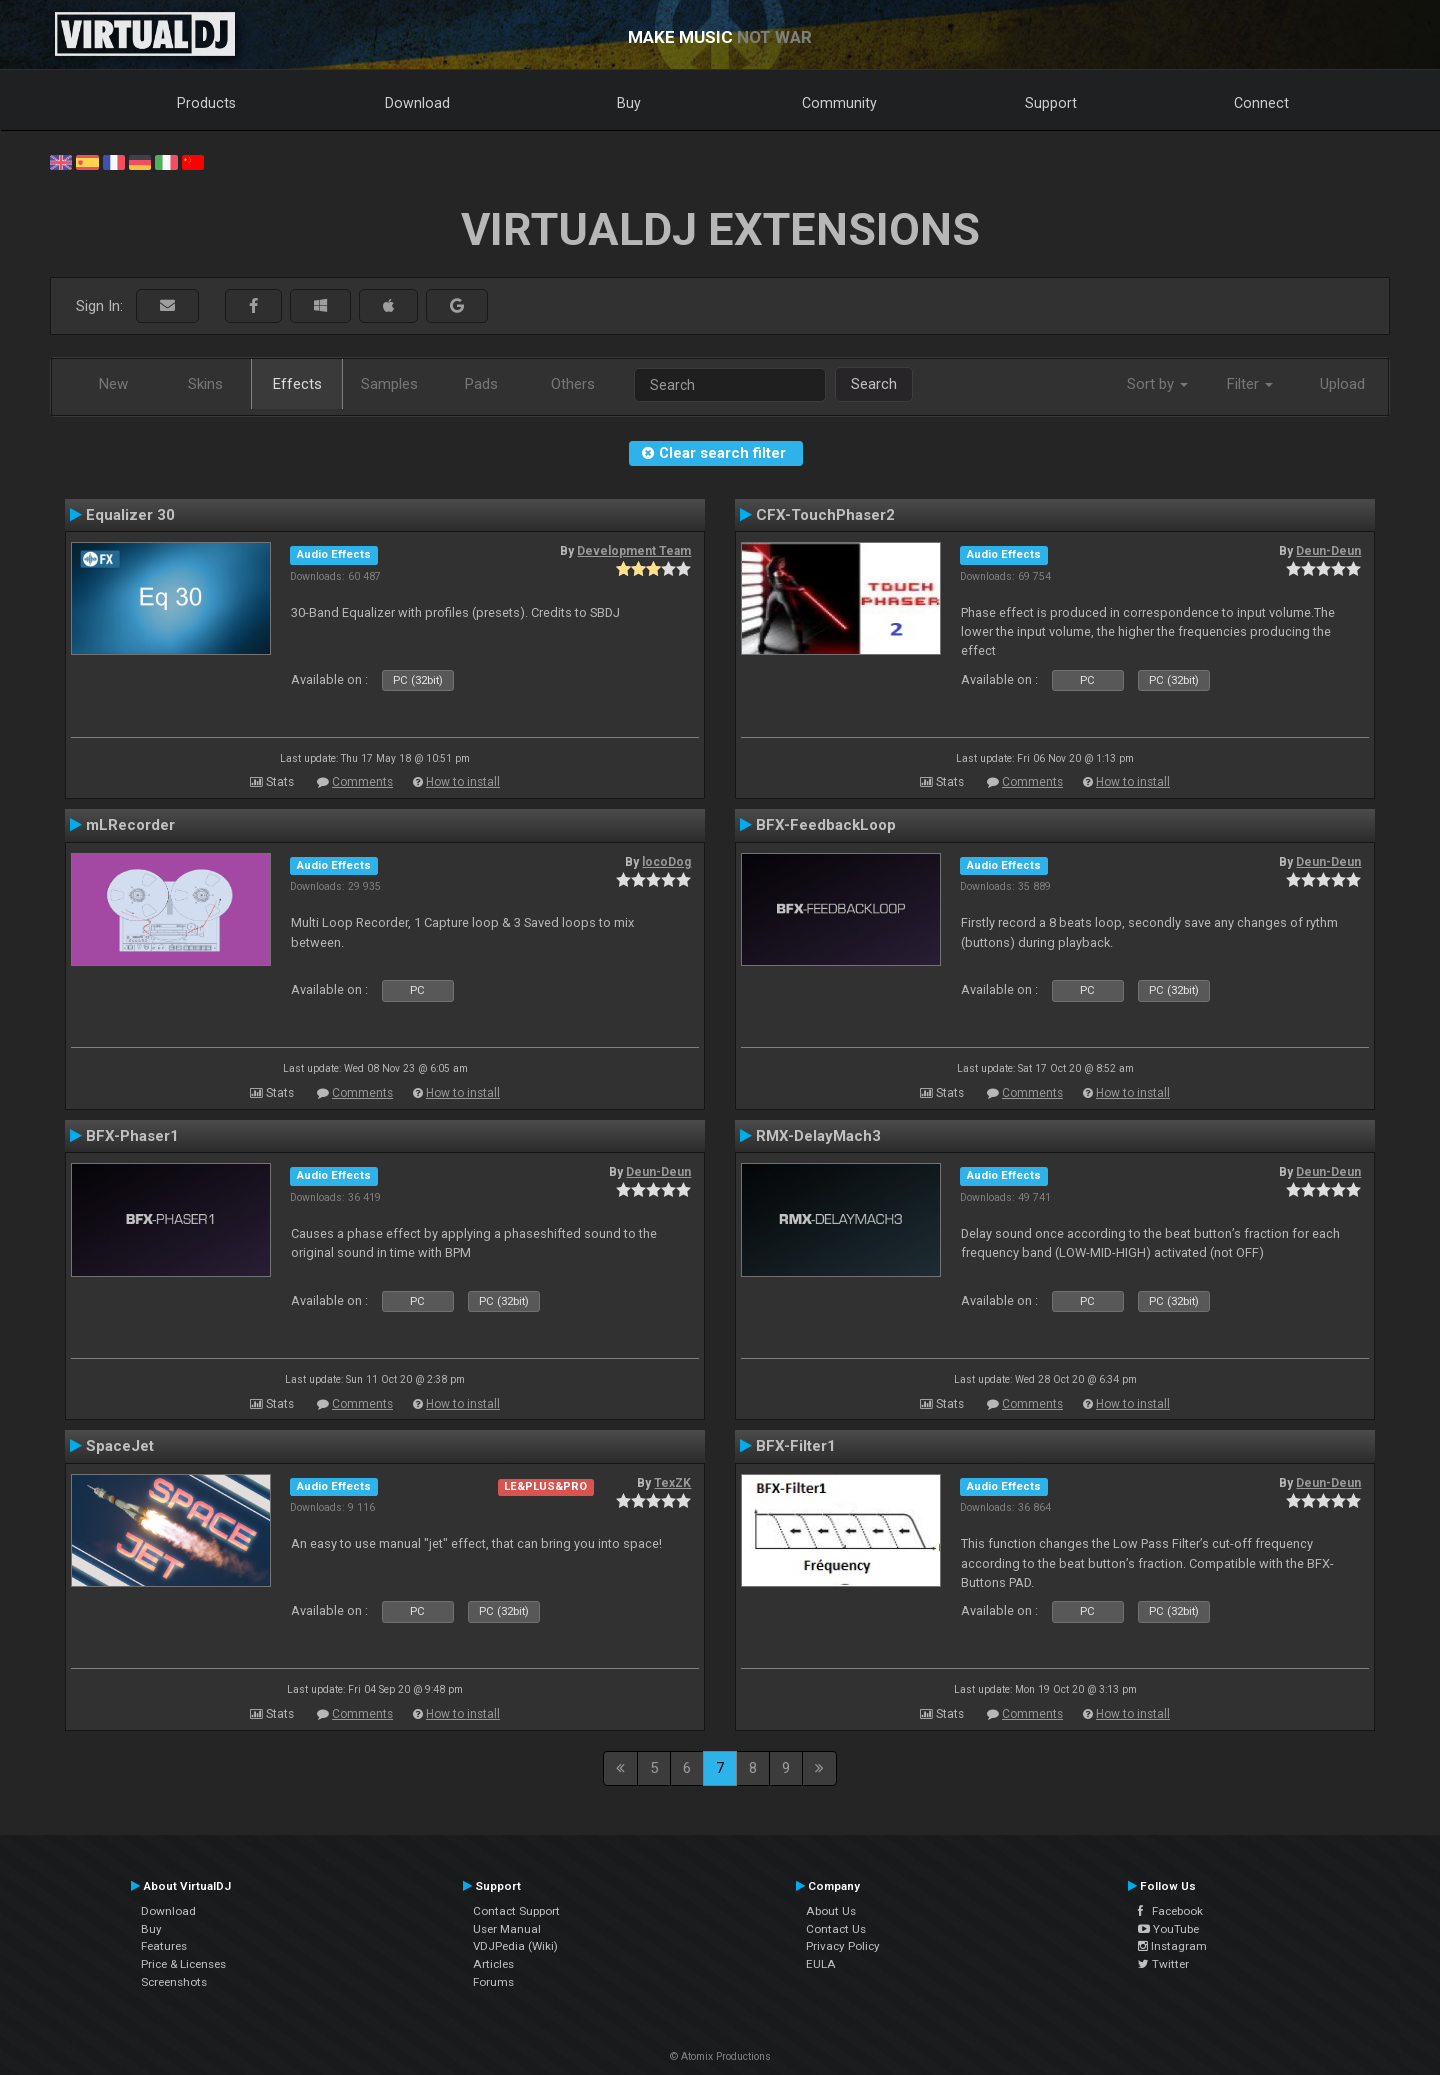  Describe the element at coordinates (113, 384) in the screenshot. I see `New` at that location.